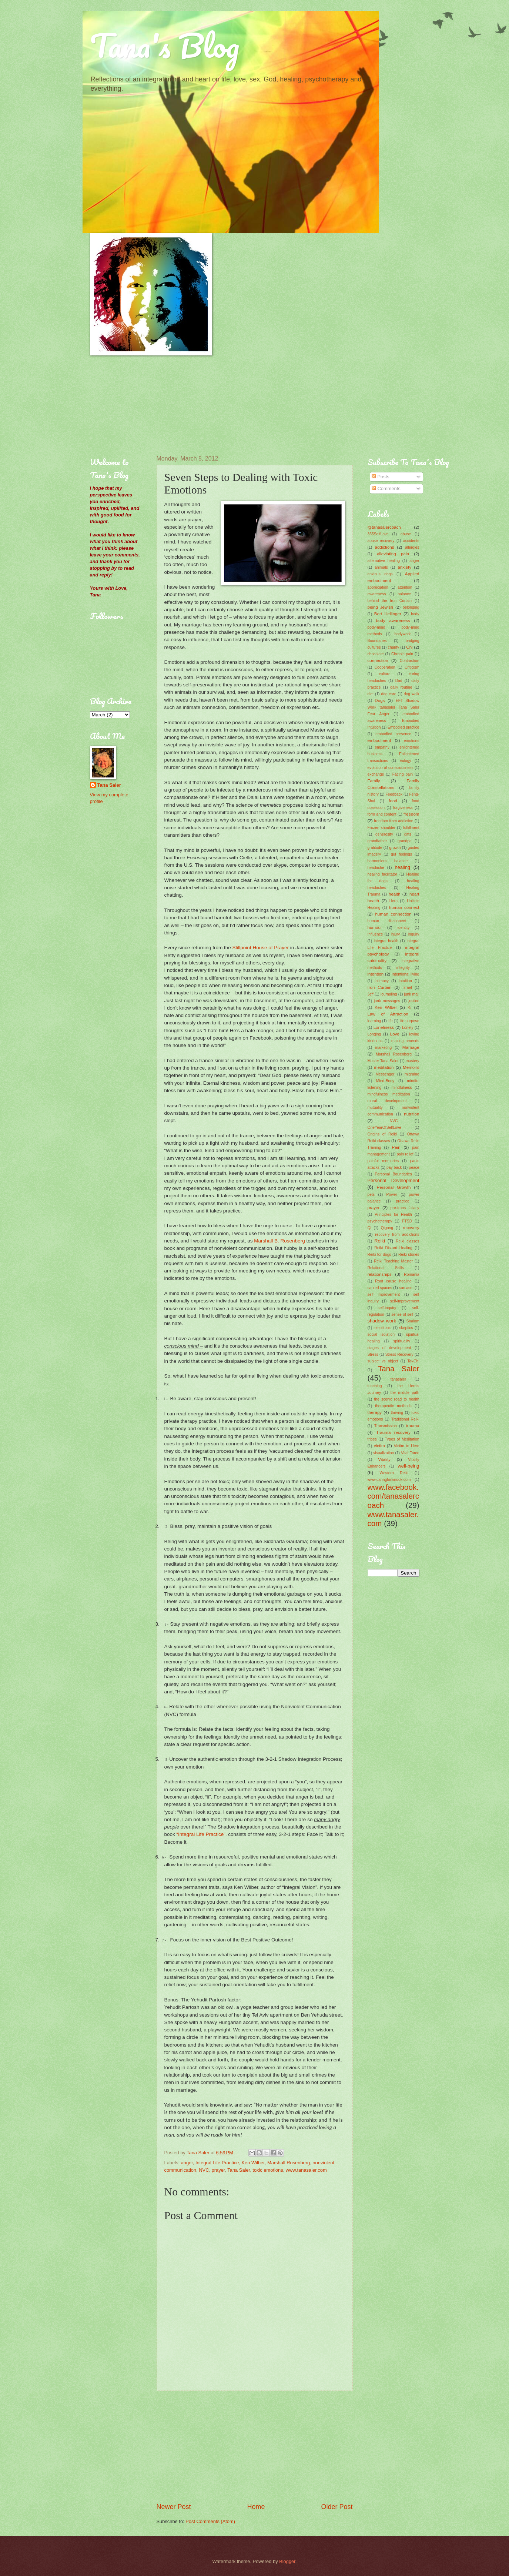 The height and width of the screenshot is (2576, 509). What do you see at coordinates (384, 1459) in the screenshot?
I see `Vitality` at bounding box center [384, 1459].